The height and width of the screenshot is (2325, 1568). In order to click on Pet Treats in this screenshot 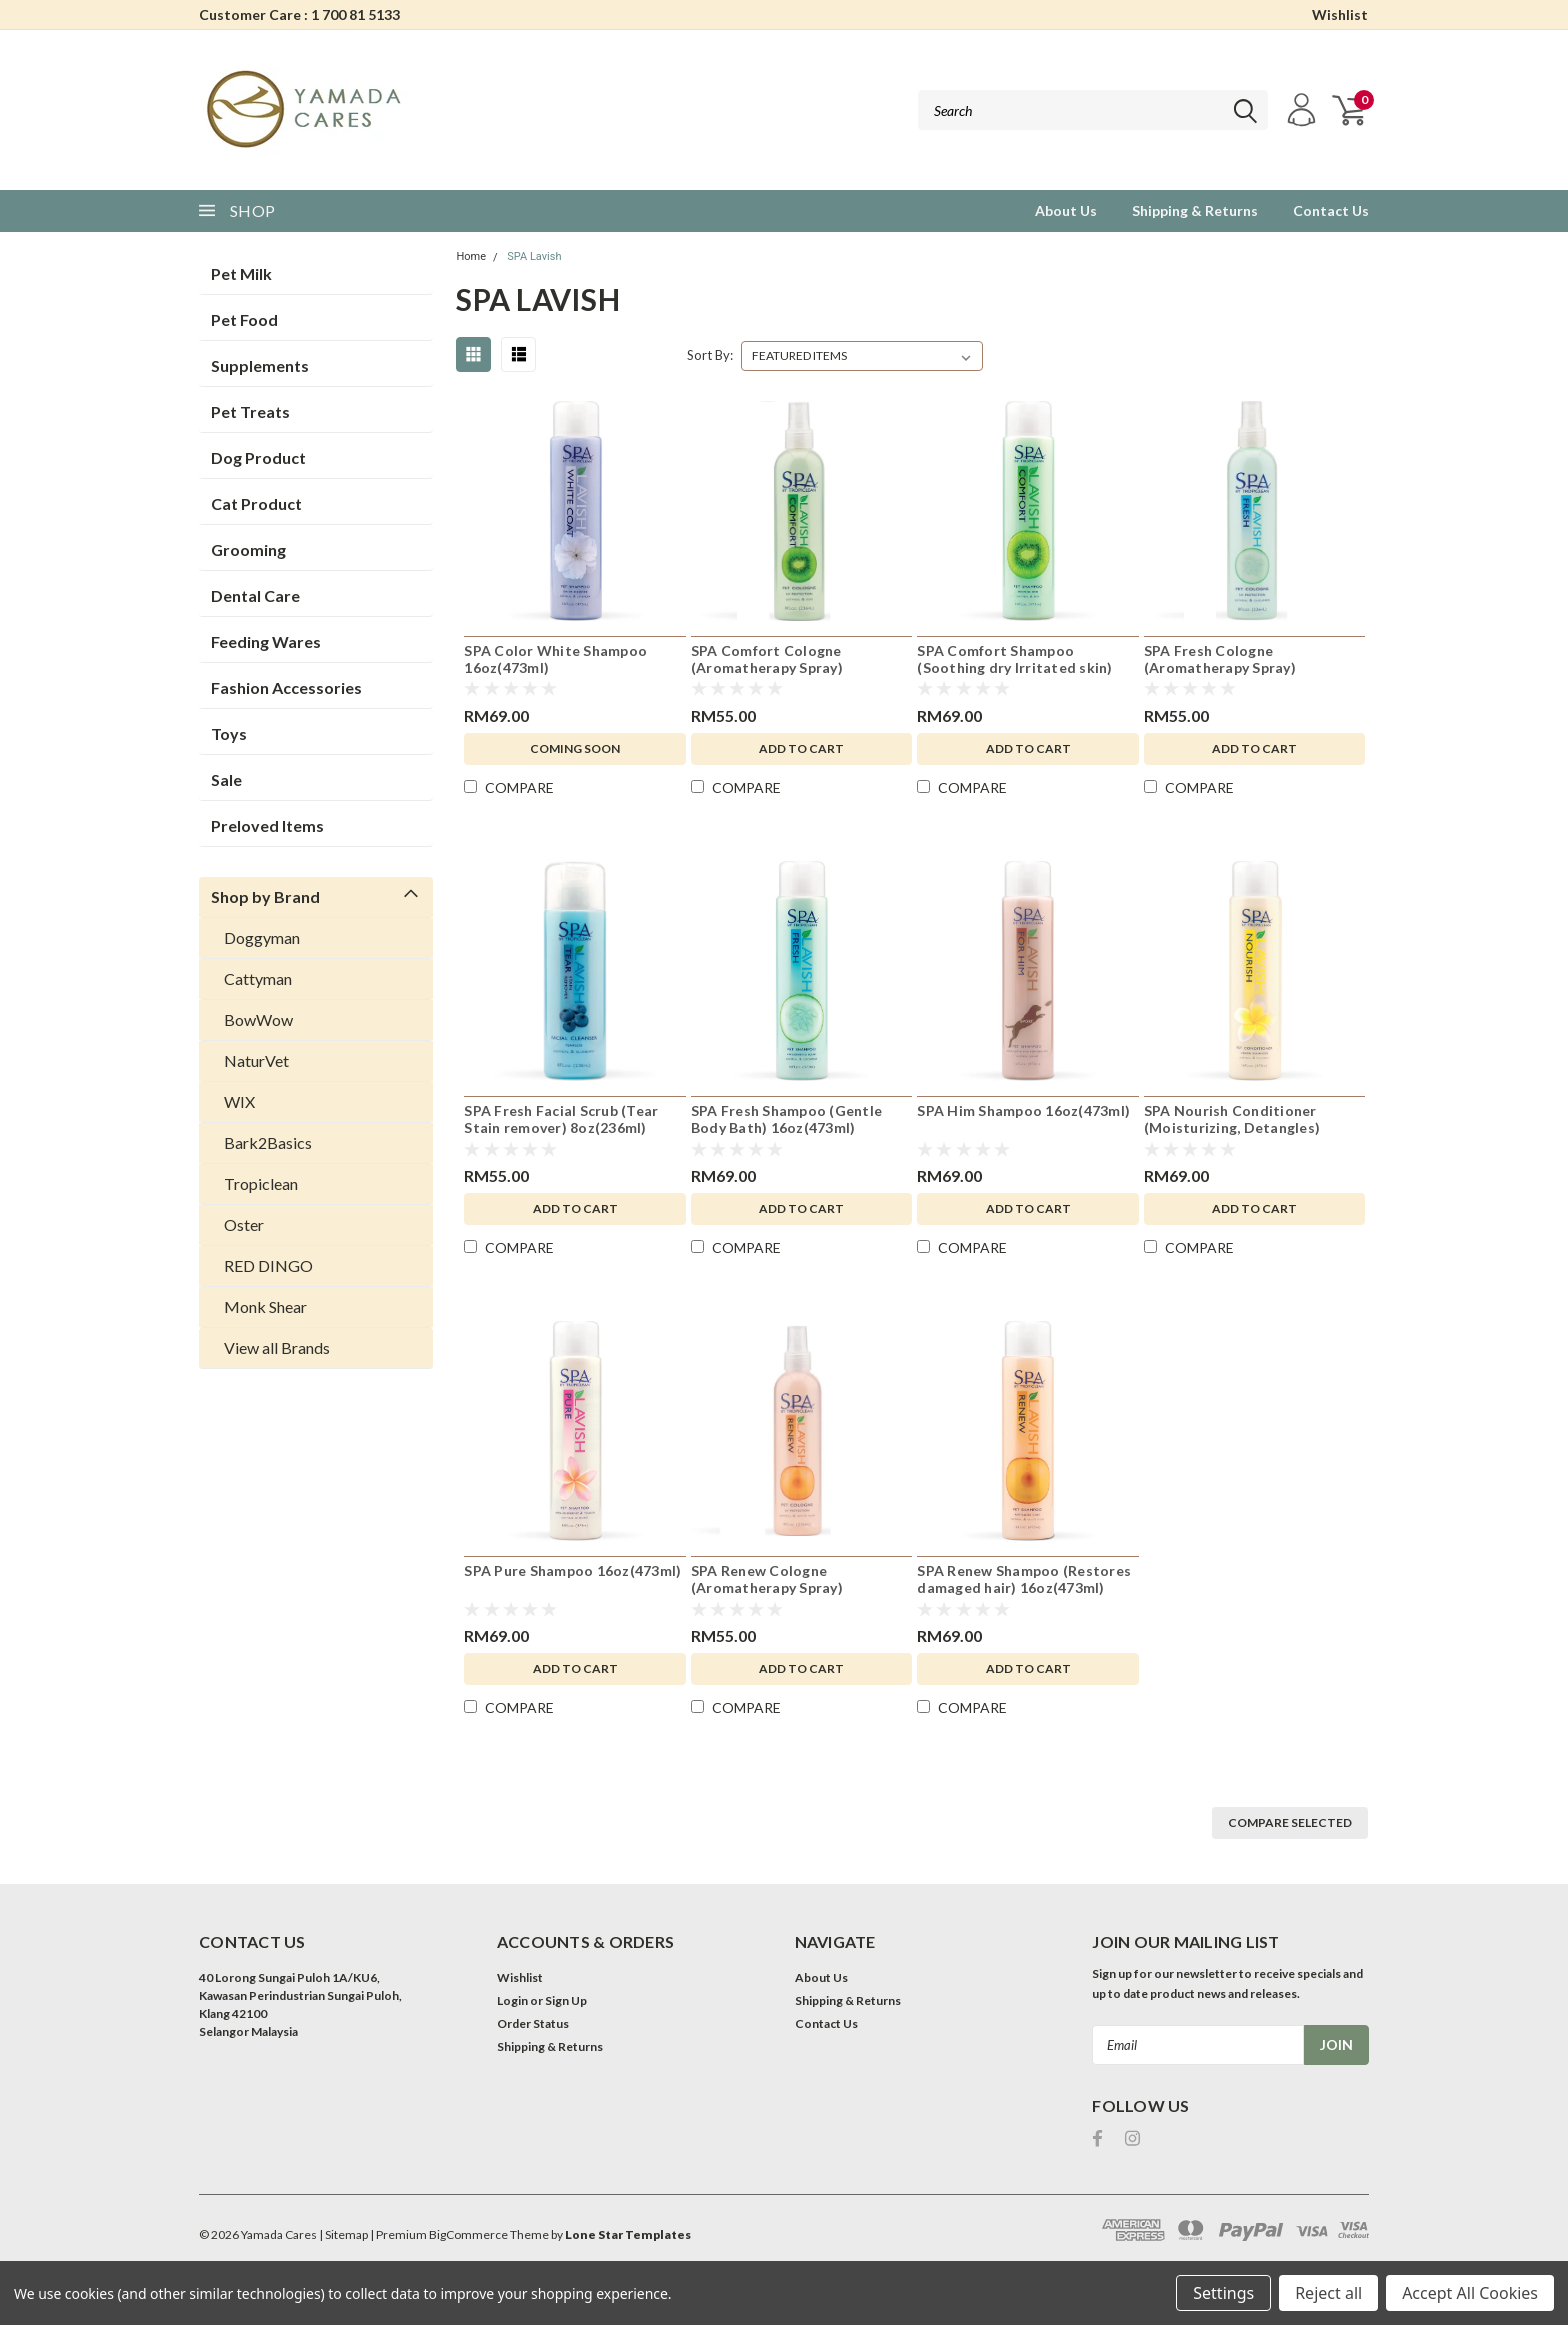, I will do `click(250, 411)`.